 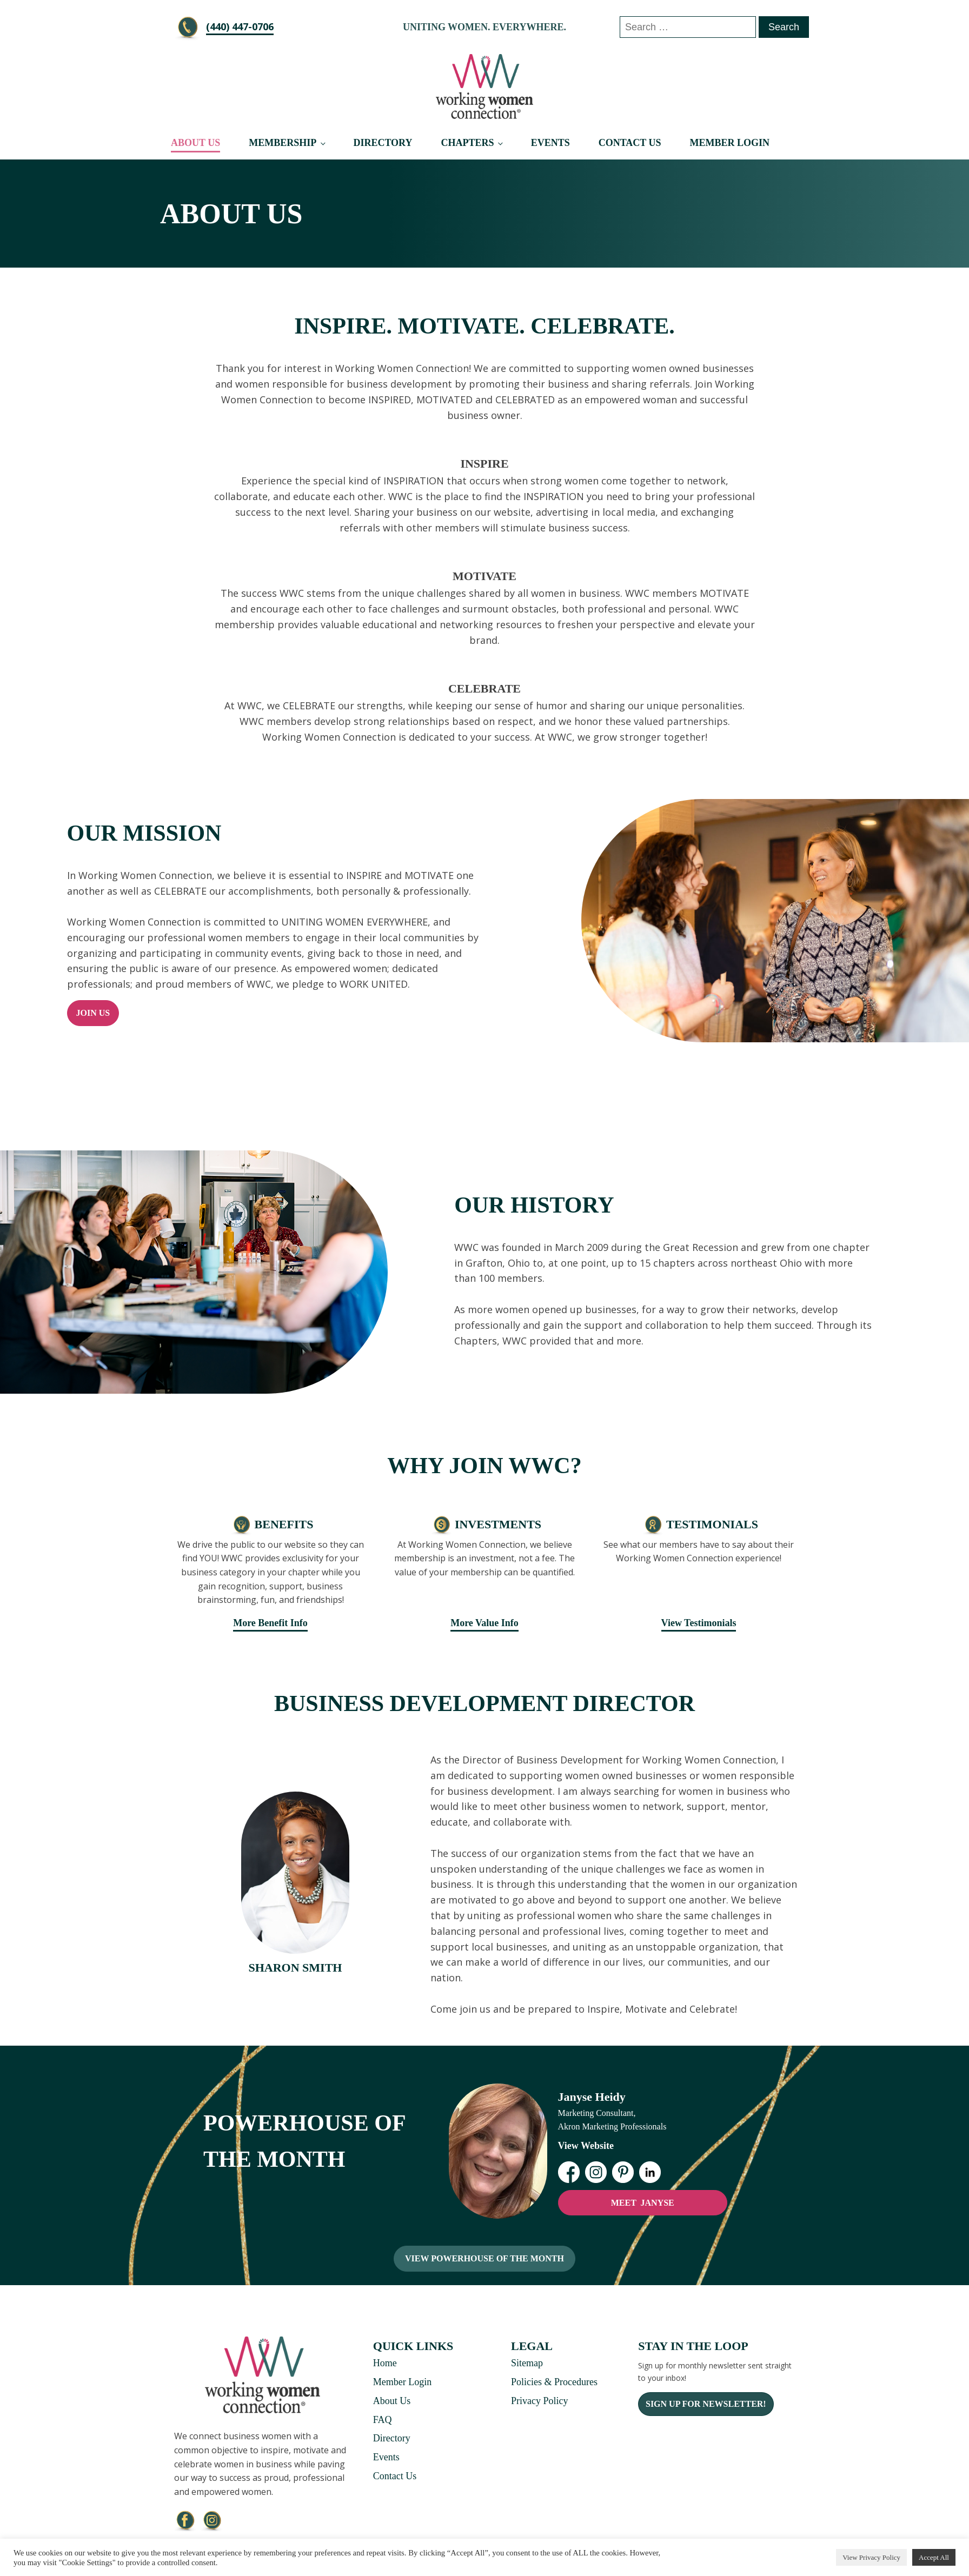 I want to click on MEET, so click(x=642, y=2203).